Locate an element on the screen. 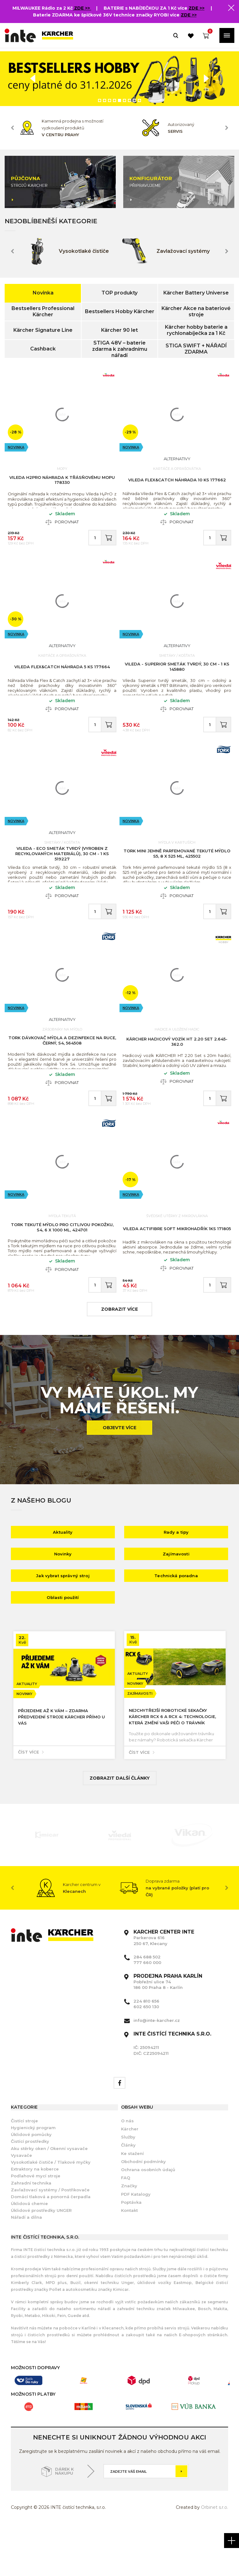  Tork dávkovač mýdla a dezinfekce na ruce, černý, S4, 564508 is located at coordinates (62, 1074).